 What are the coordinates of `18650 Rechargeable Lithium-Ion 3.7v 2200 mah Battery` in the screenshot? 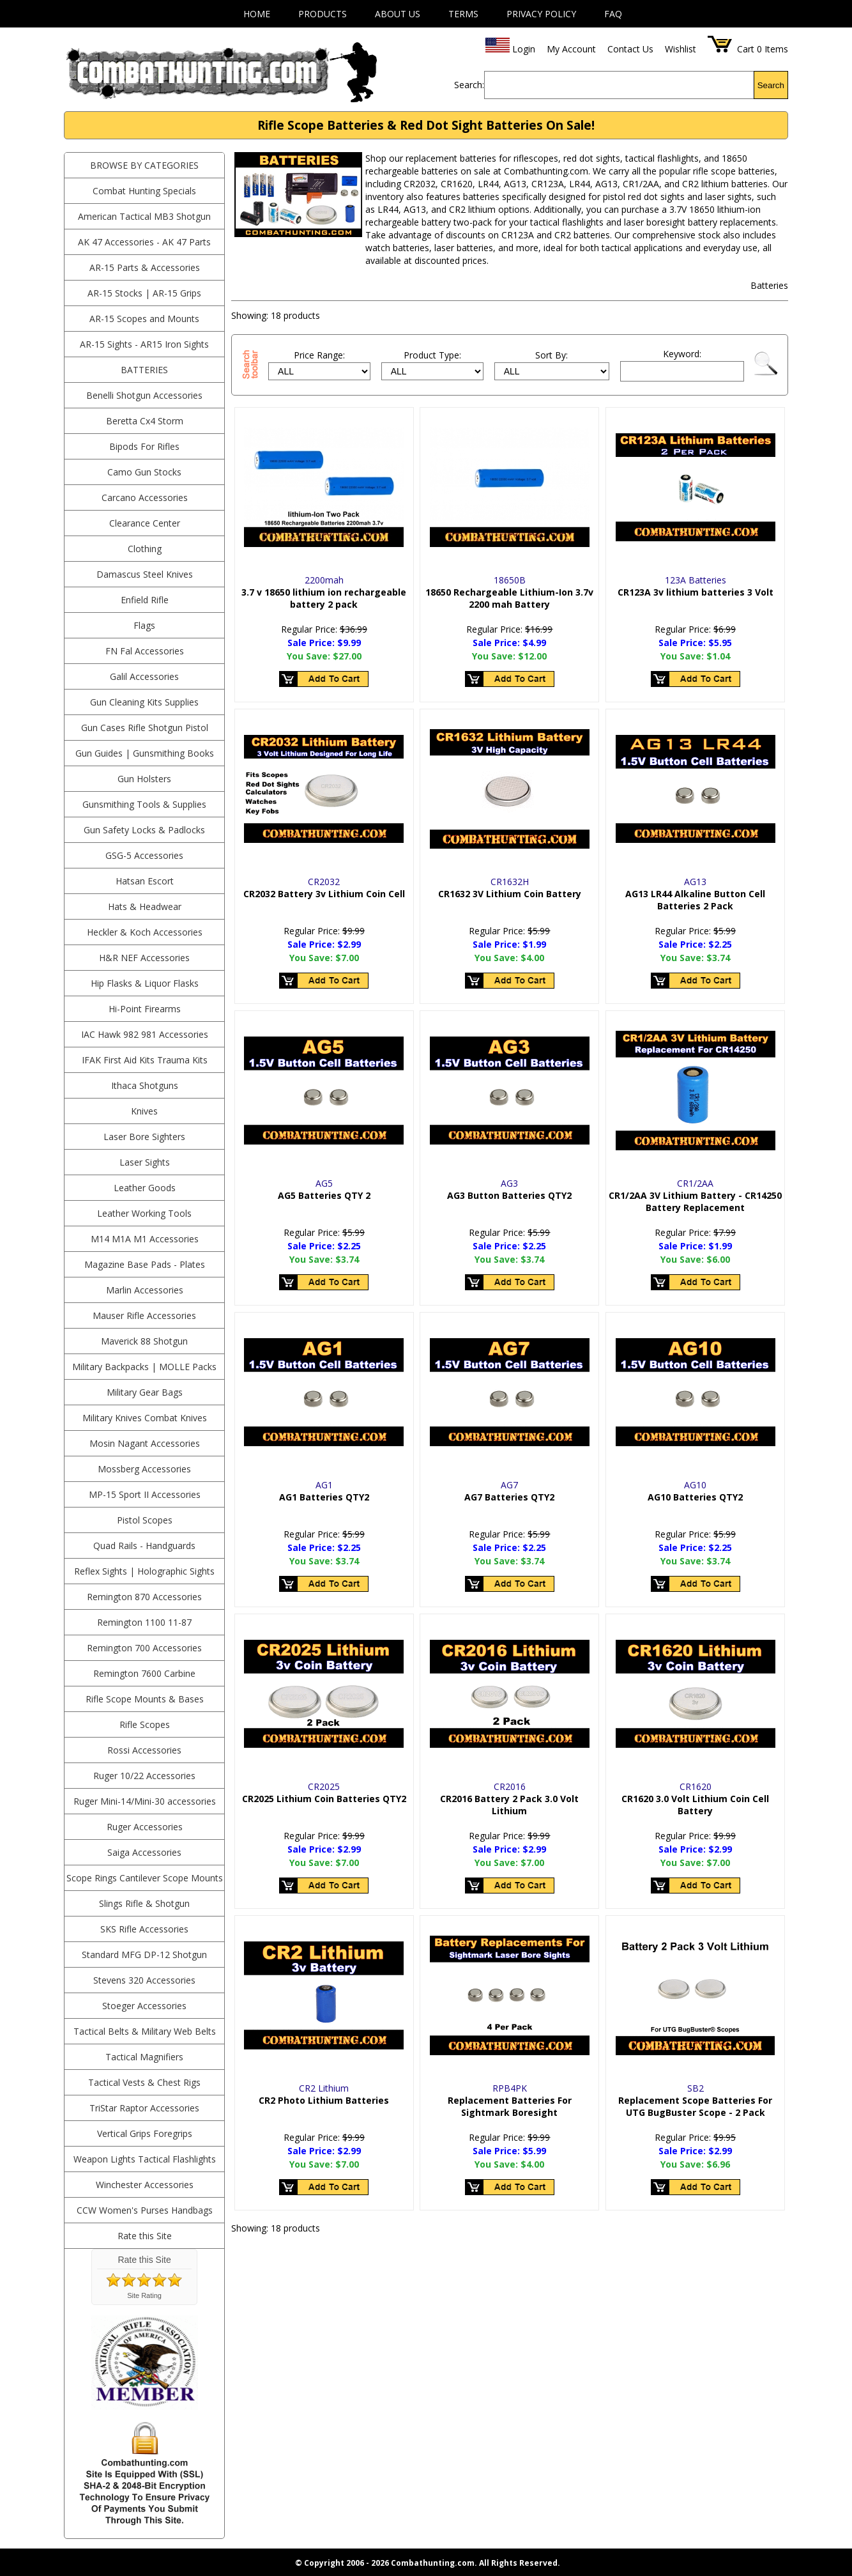 It's located at (509, 598).